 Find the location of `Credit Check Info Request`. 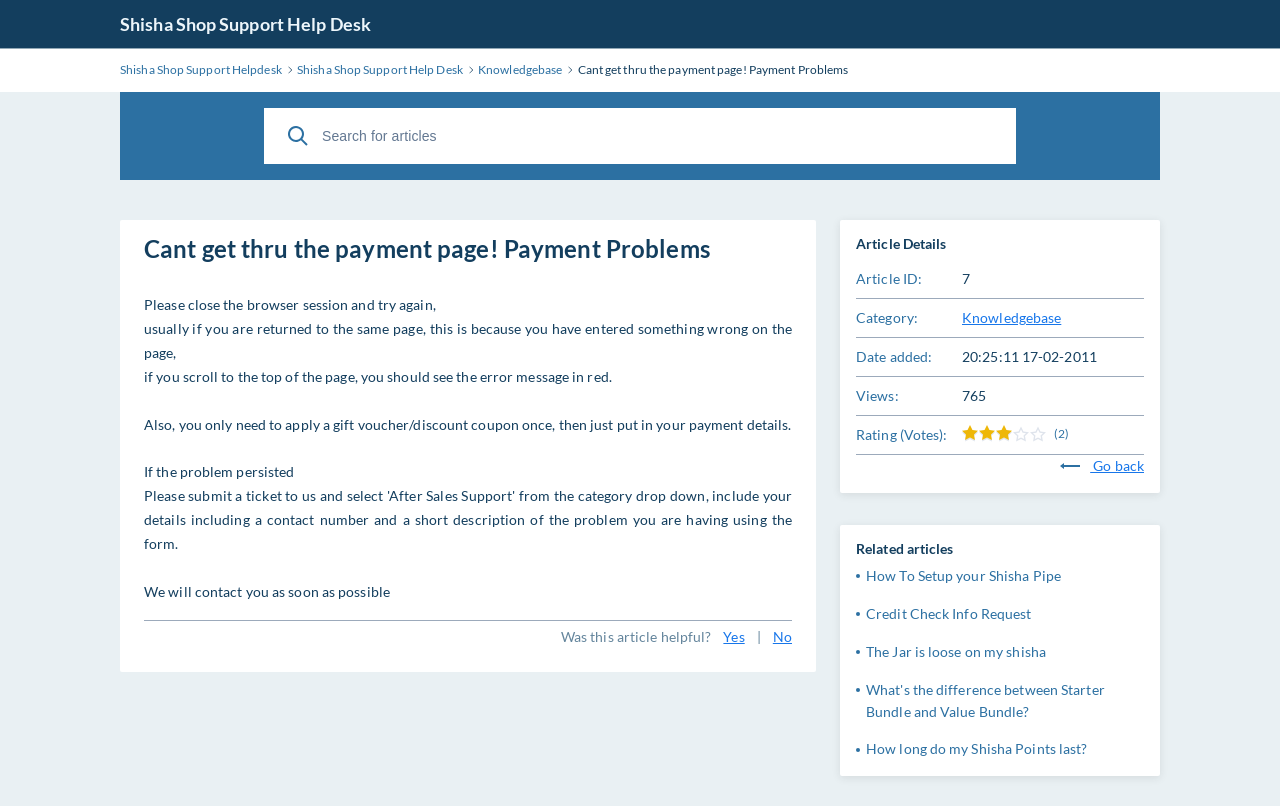

Credit Check Info Request is located at coordinates (949, 613).